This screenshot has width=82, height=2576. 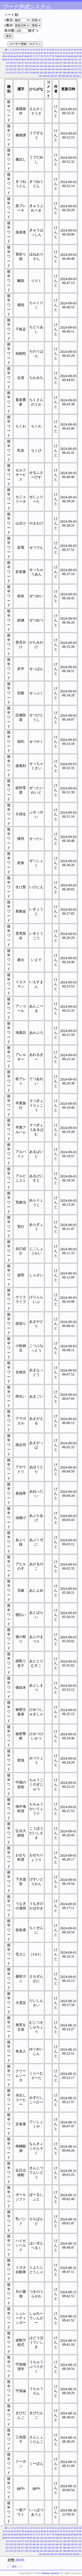 What do you see at coordinates (10, 69) in the screenshot?
I see `154` at bounding box center [10, 69].